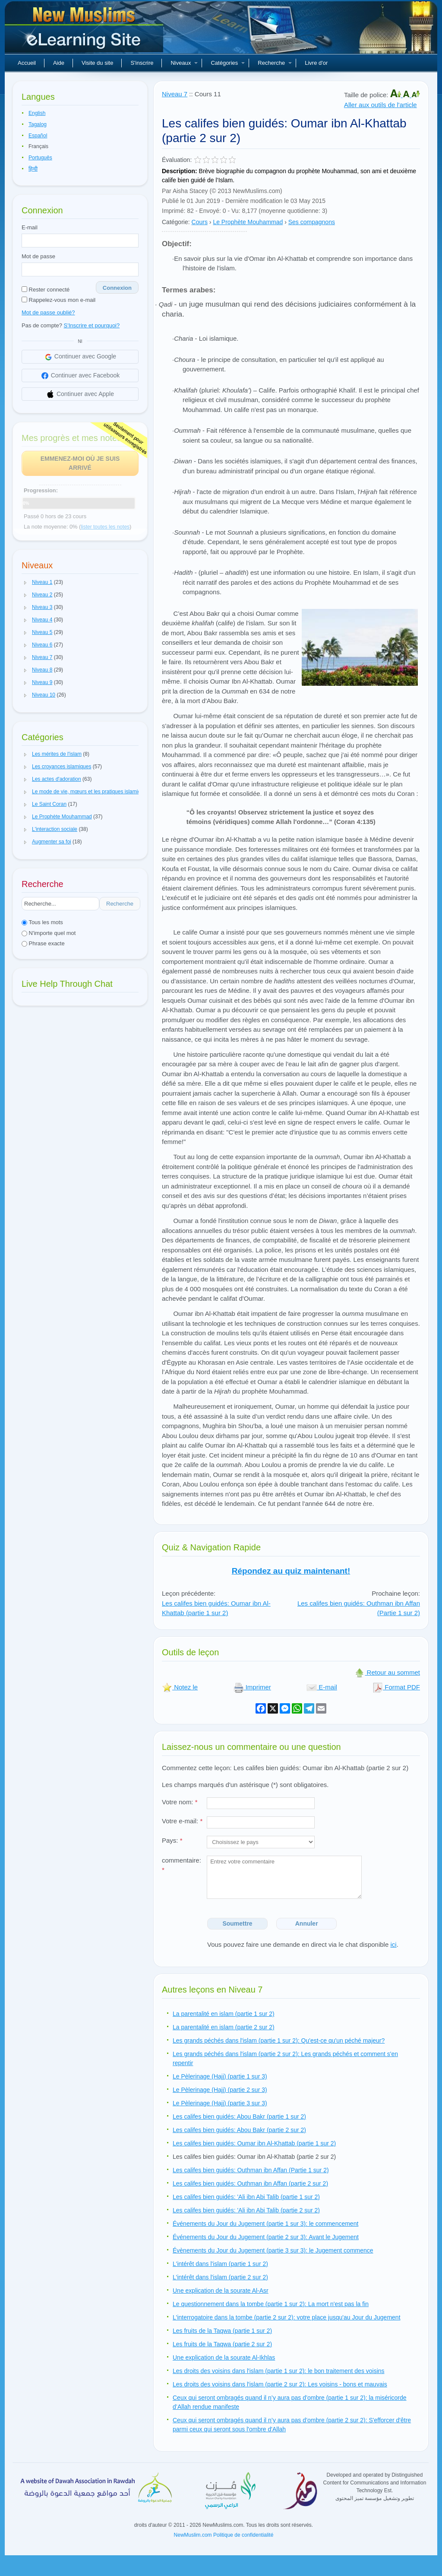 The width and height of the screenshot is (442, 2576). Describe the element at coordinates (222, 2344) in the screenshot. I see `Les fruits de la Taqwa (partie 2 sur 2)` at that location.